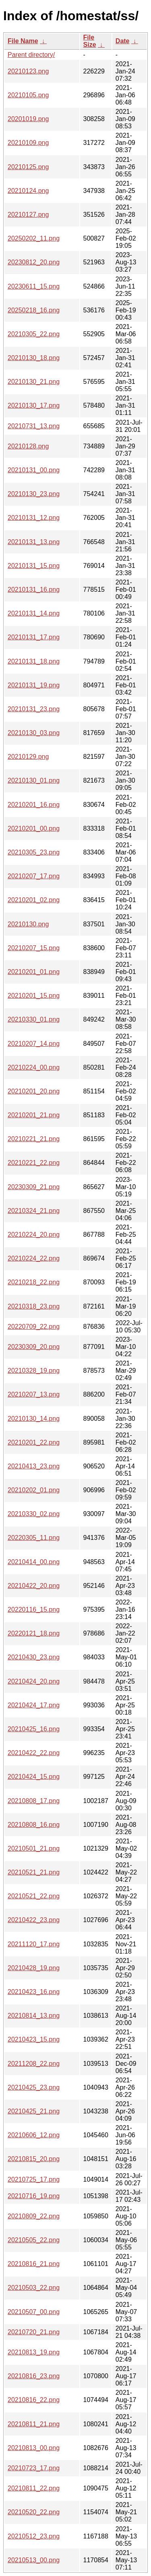  Describe the element at coordinates (34, 1138) in the screenshot. I see `20210221_21.png` at that location.